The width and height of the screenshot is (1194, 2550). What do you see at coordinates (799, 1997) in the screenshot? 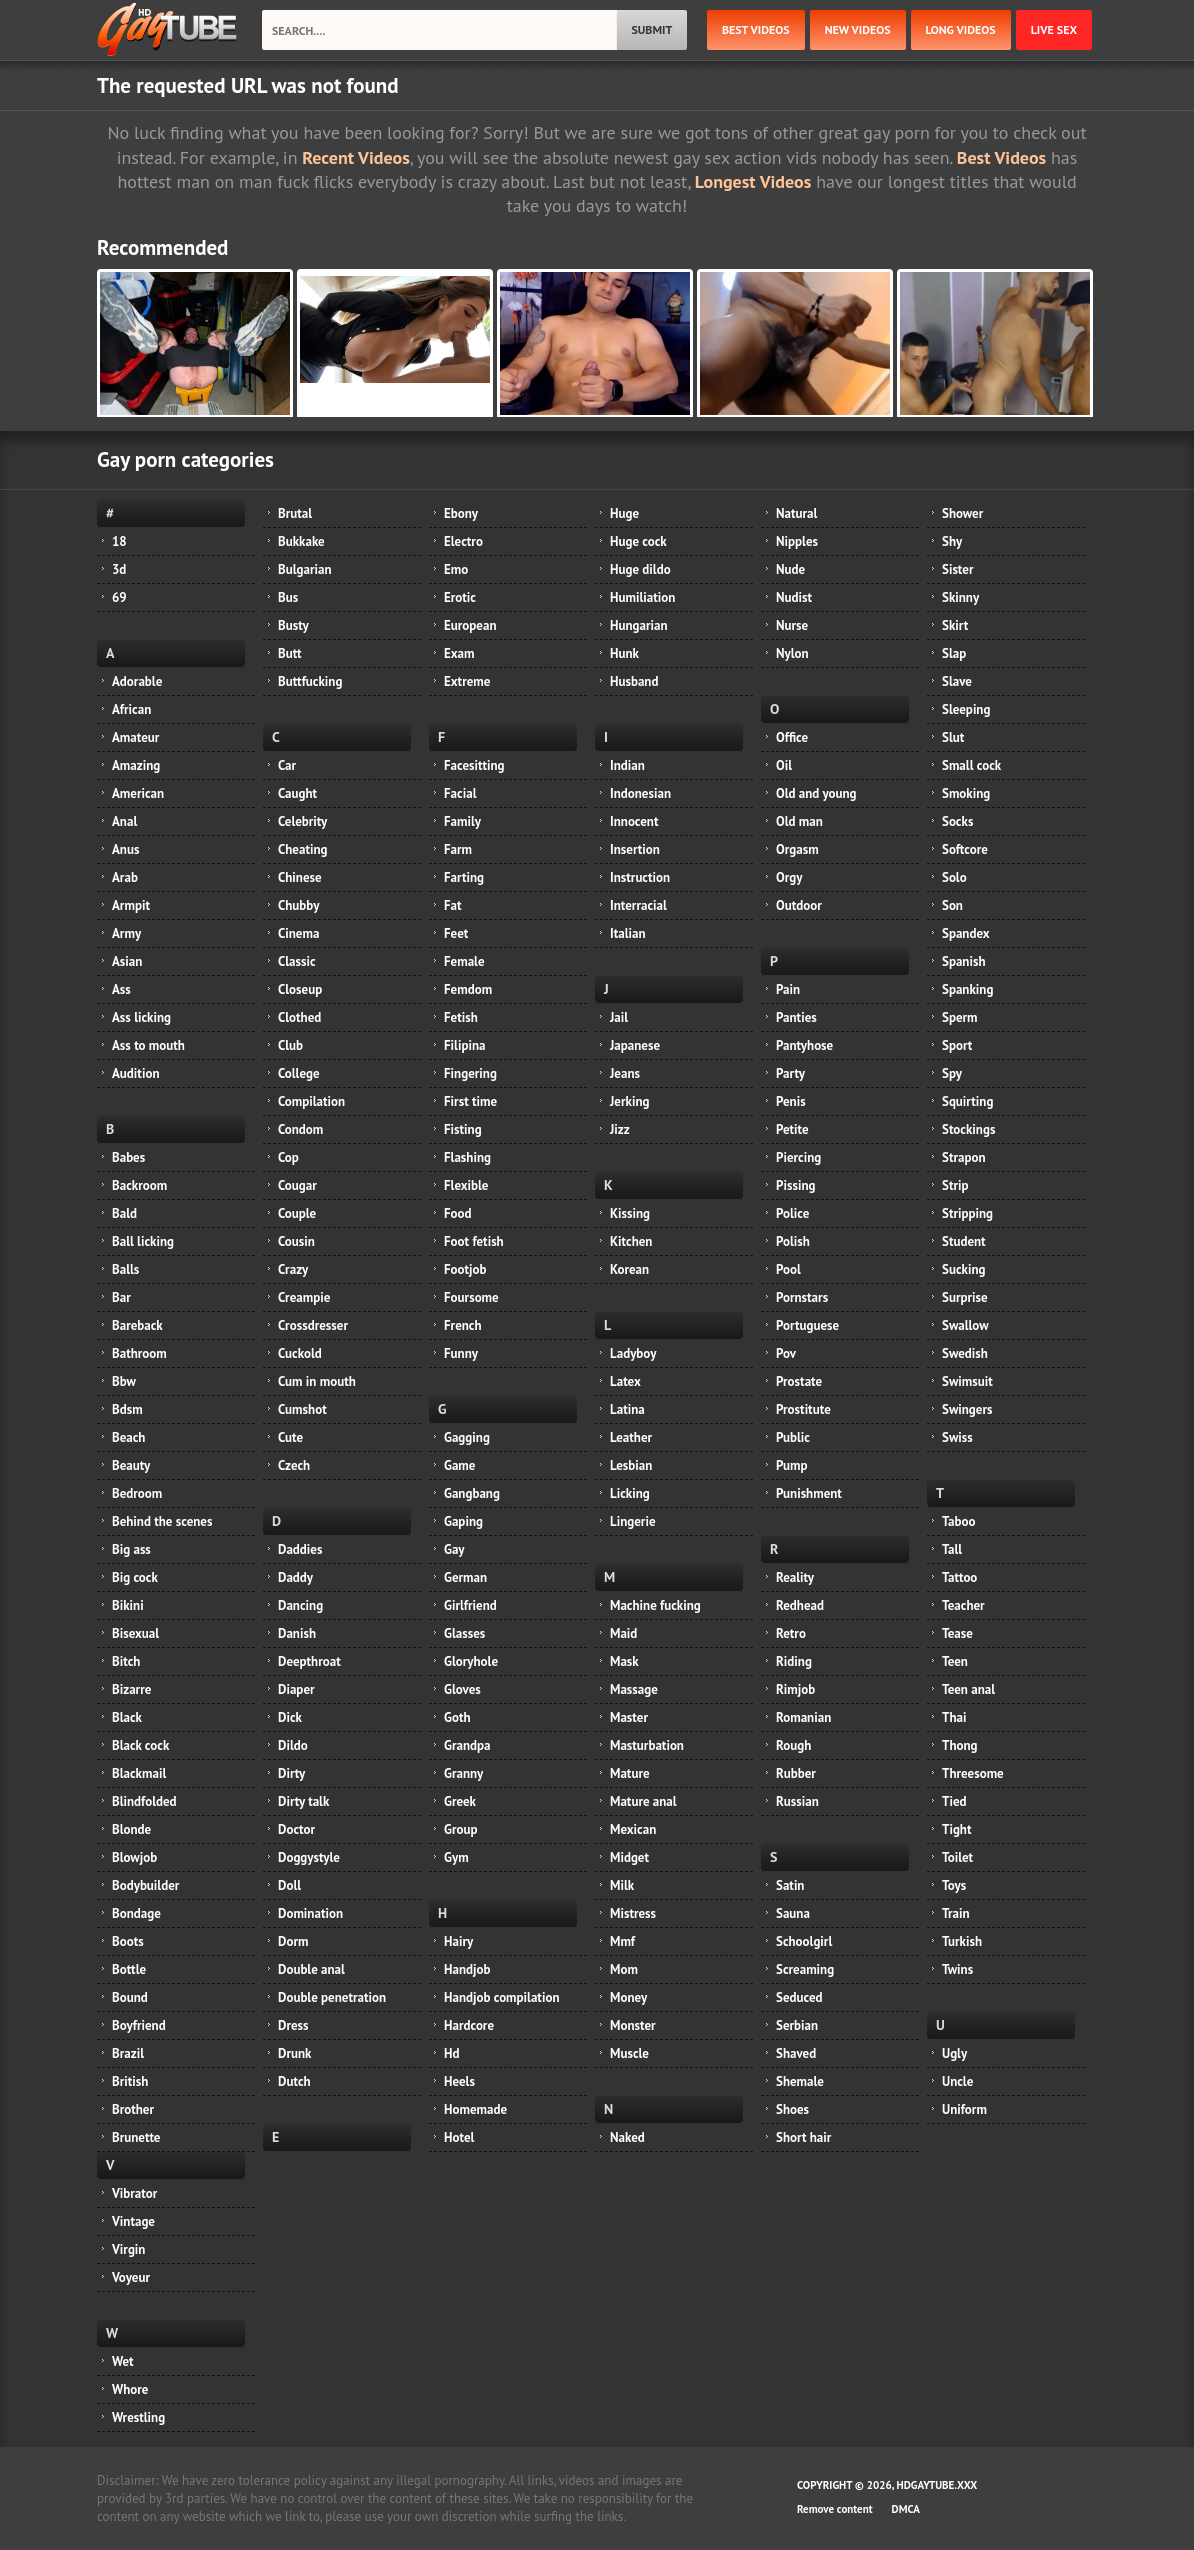
I see `Seduced` at bounding box center [799, 1997].